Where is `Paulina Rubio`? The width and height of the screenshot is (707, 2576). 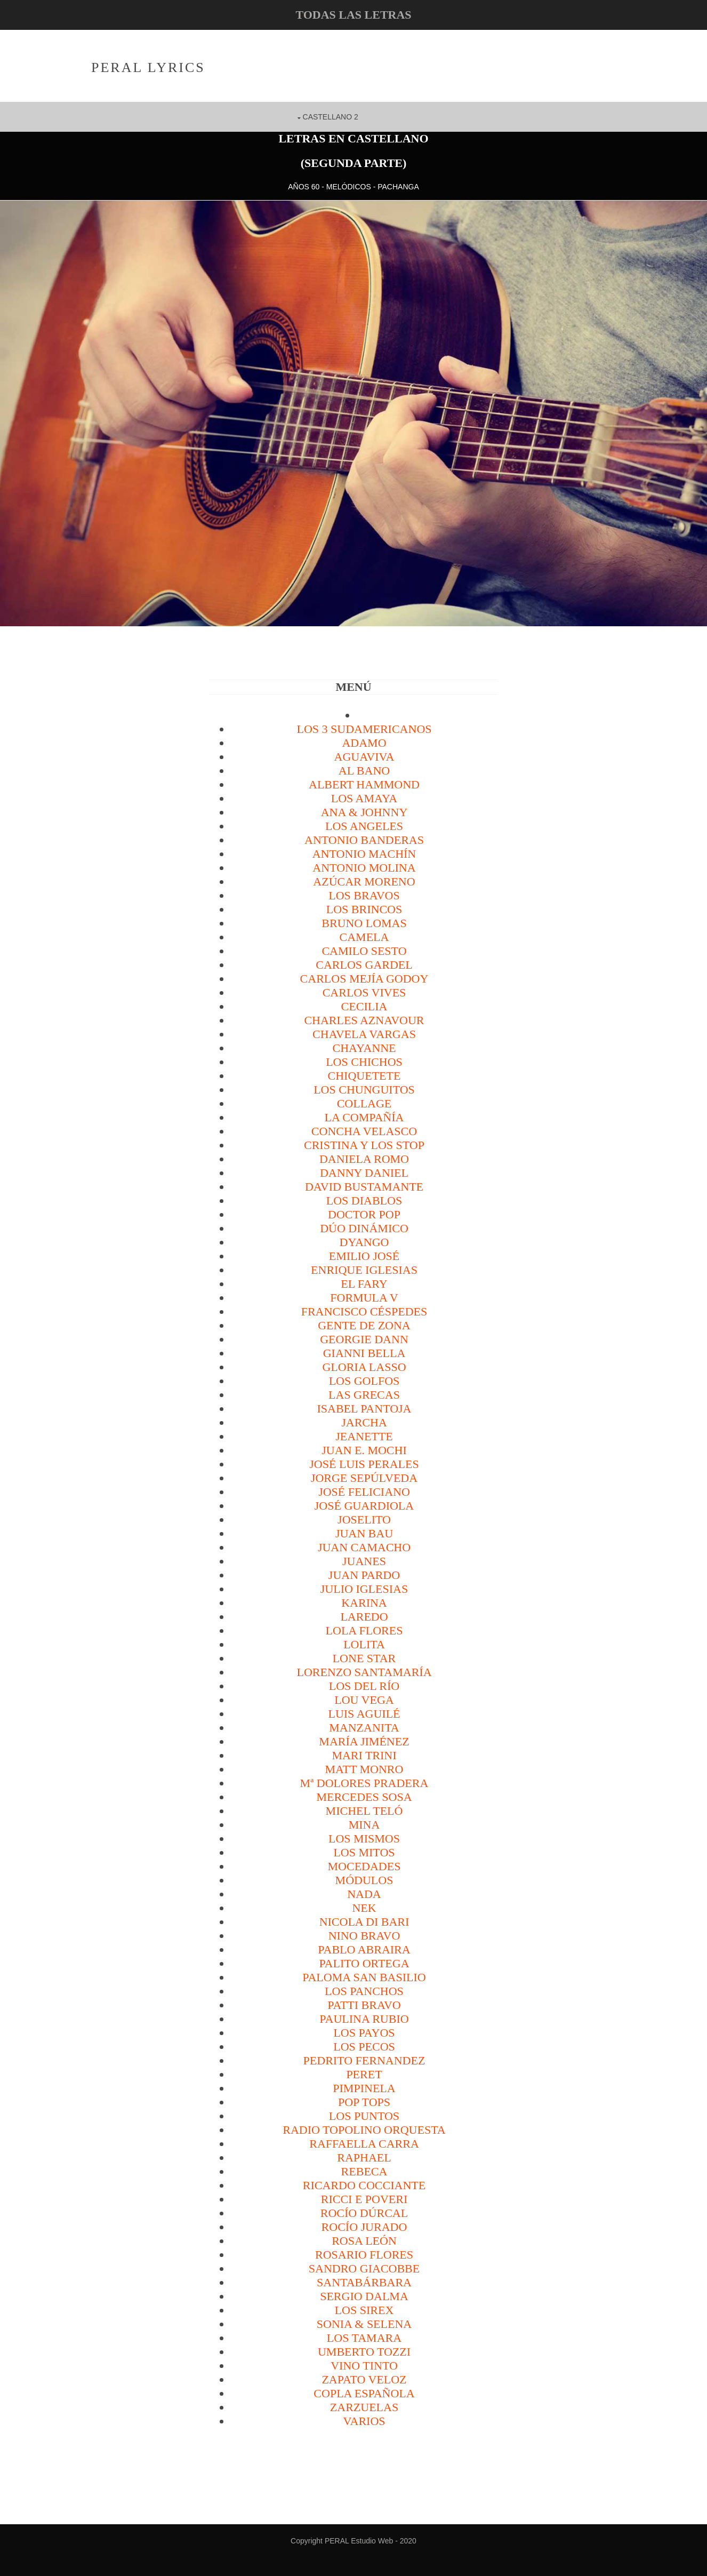 Paulina Rubio is located at coordinates (363, 2018).